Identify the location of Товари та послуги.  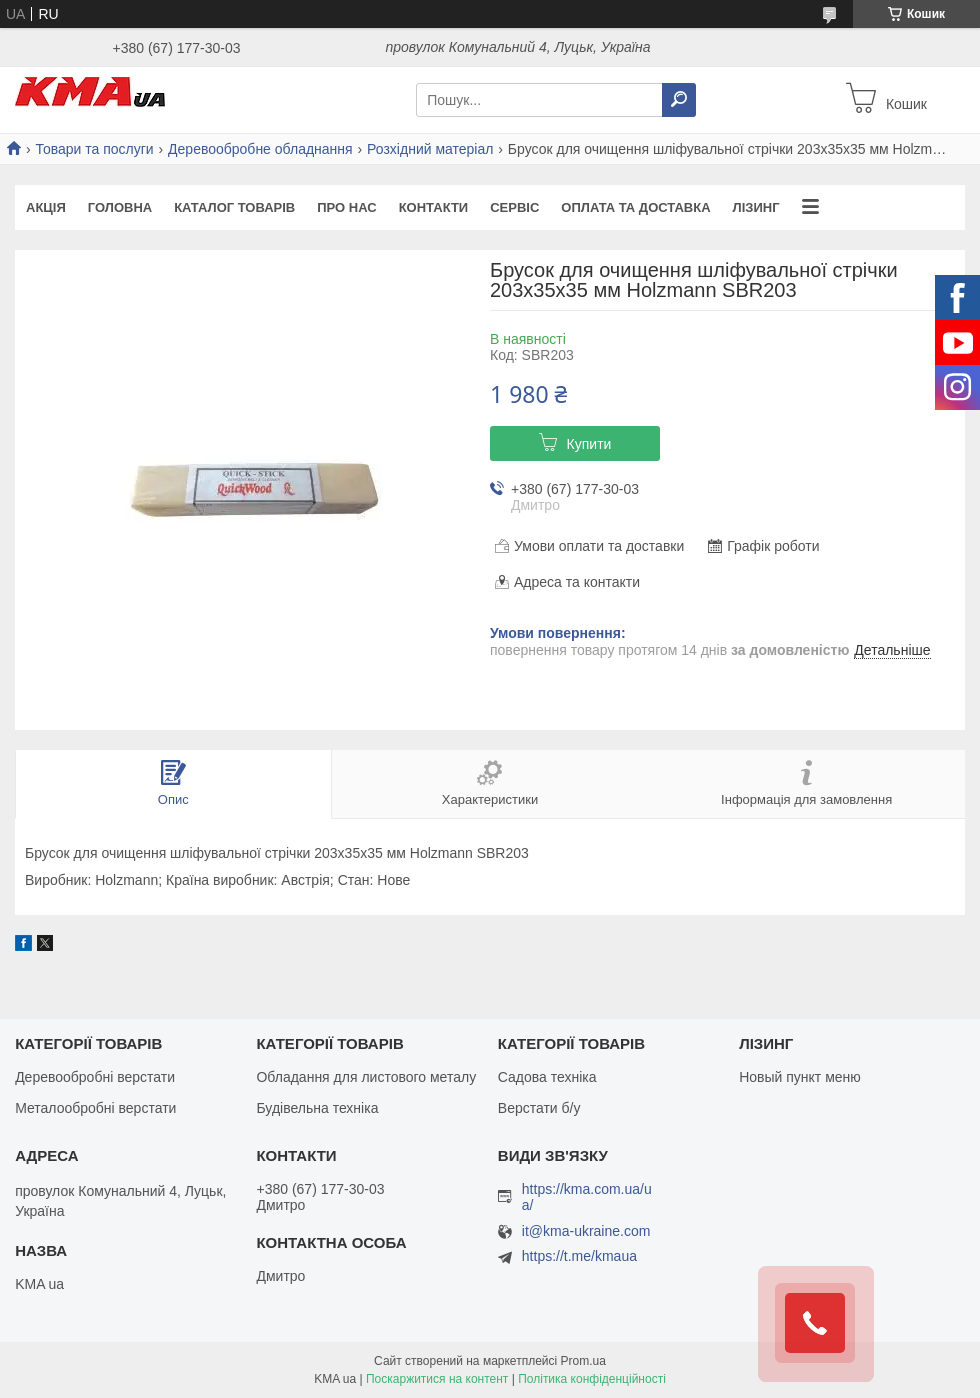
(94, 149).